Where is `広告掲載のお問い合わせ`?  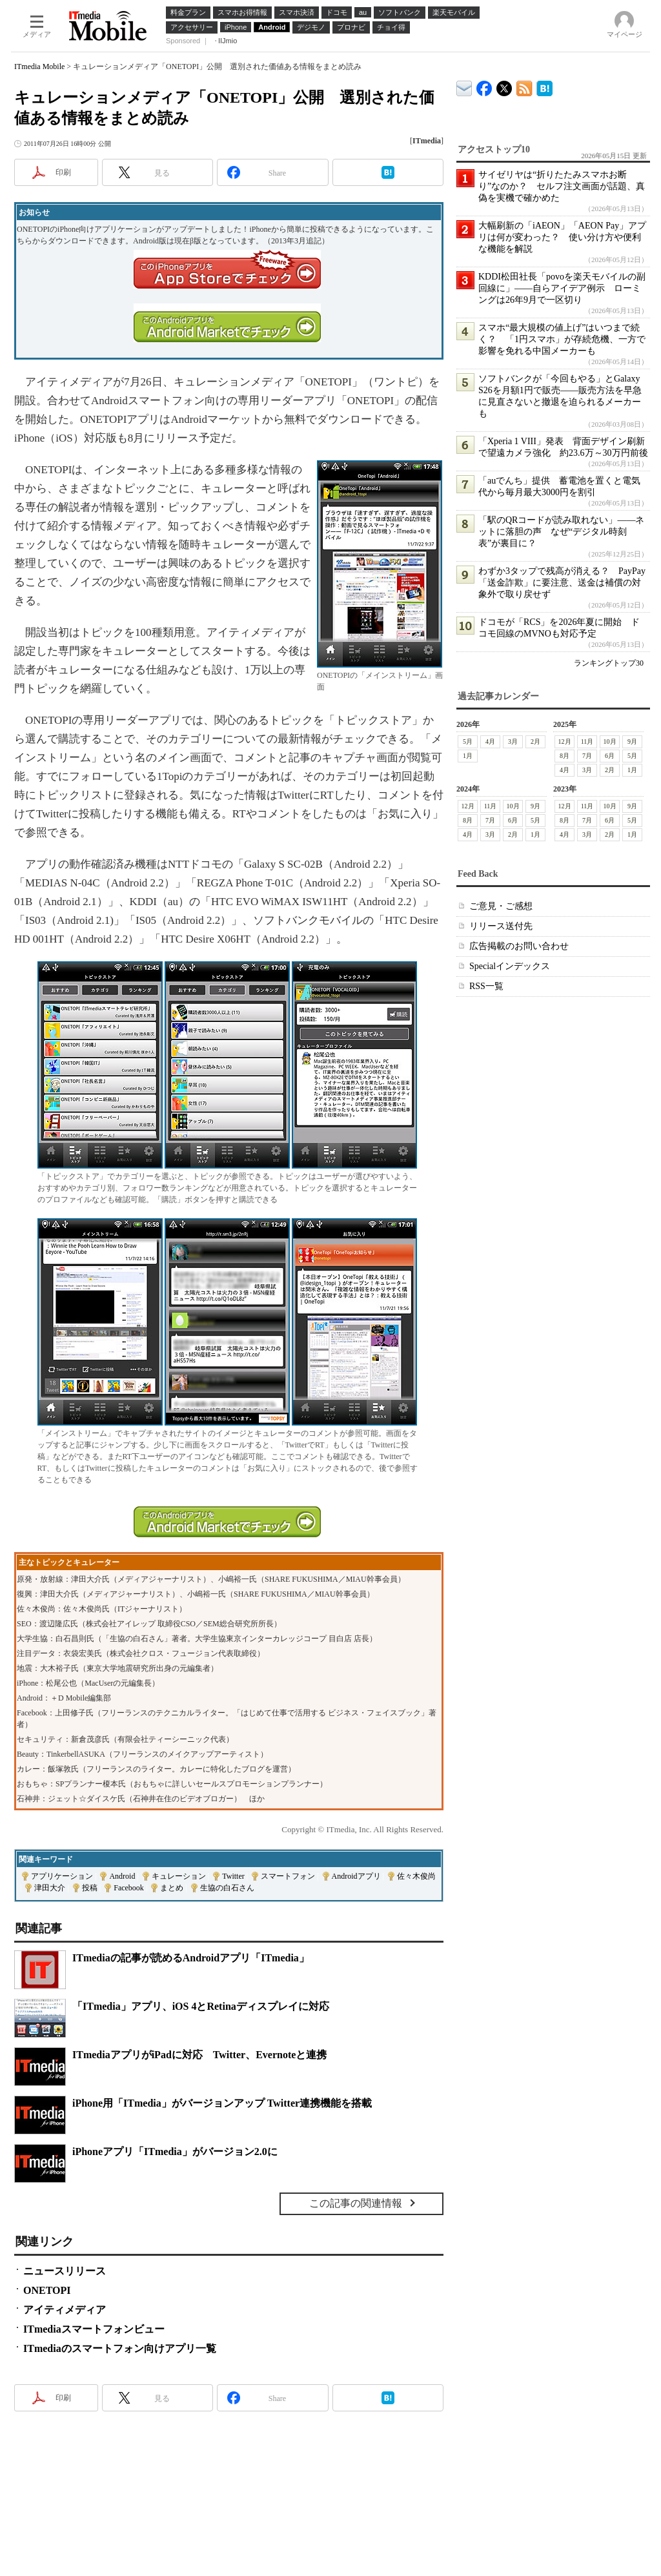
広告掲載のお問い合わせ is located at coordinates (519, 946).